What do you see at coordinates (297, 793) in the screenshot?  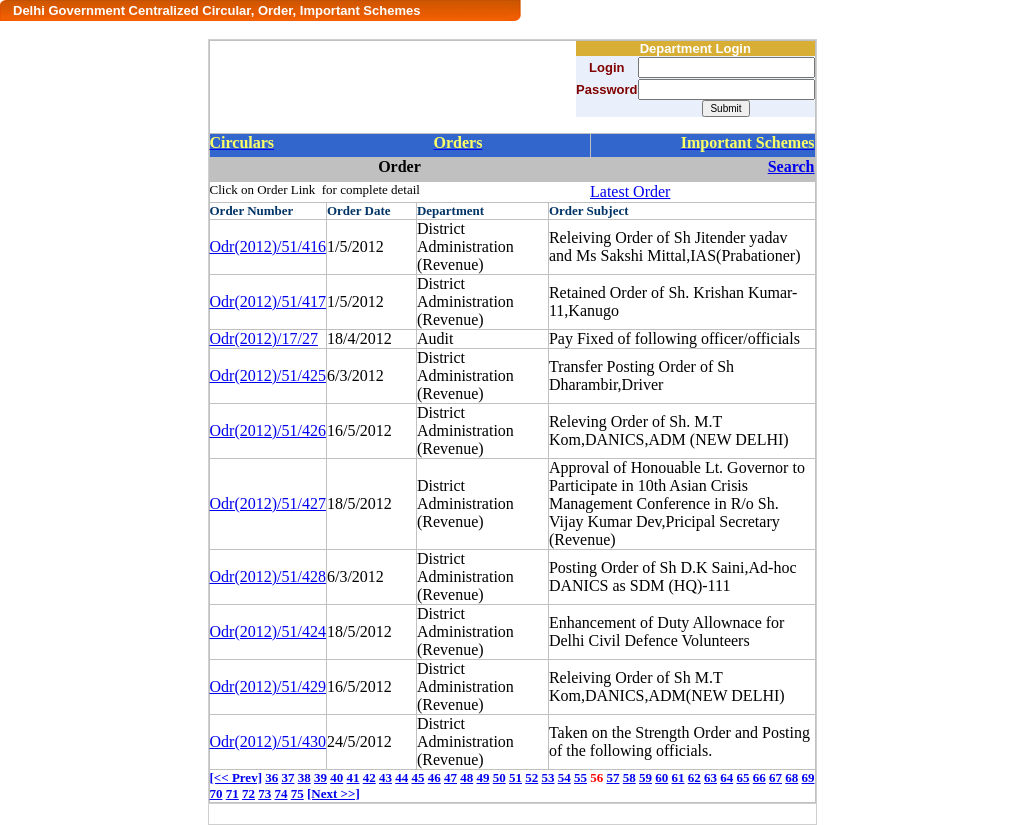 I see `75` at bounding box center [297, 793].